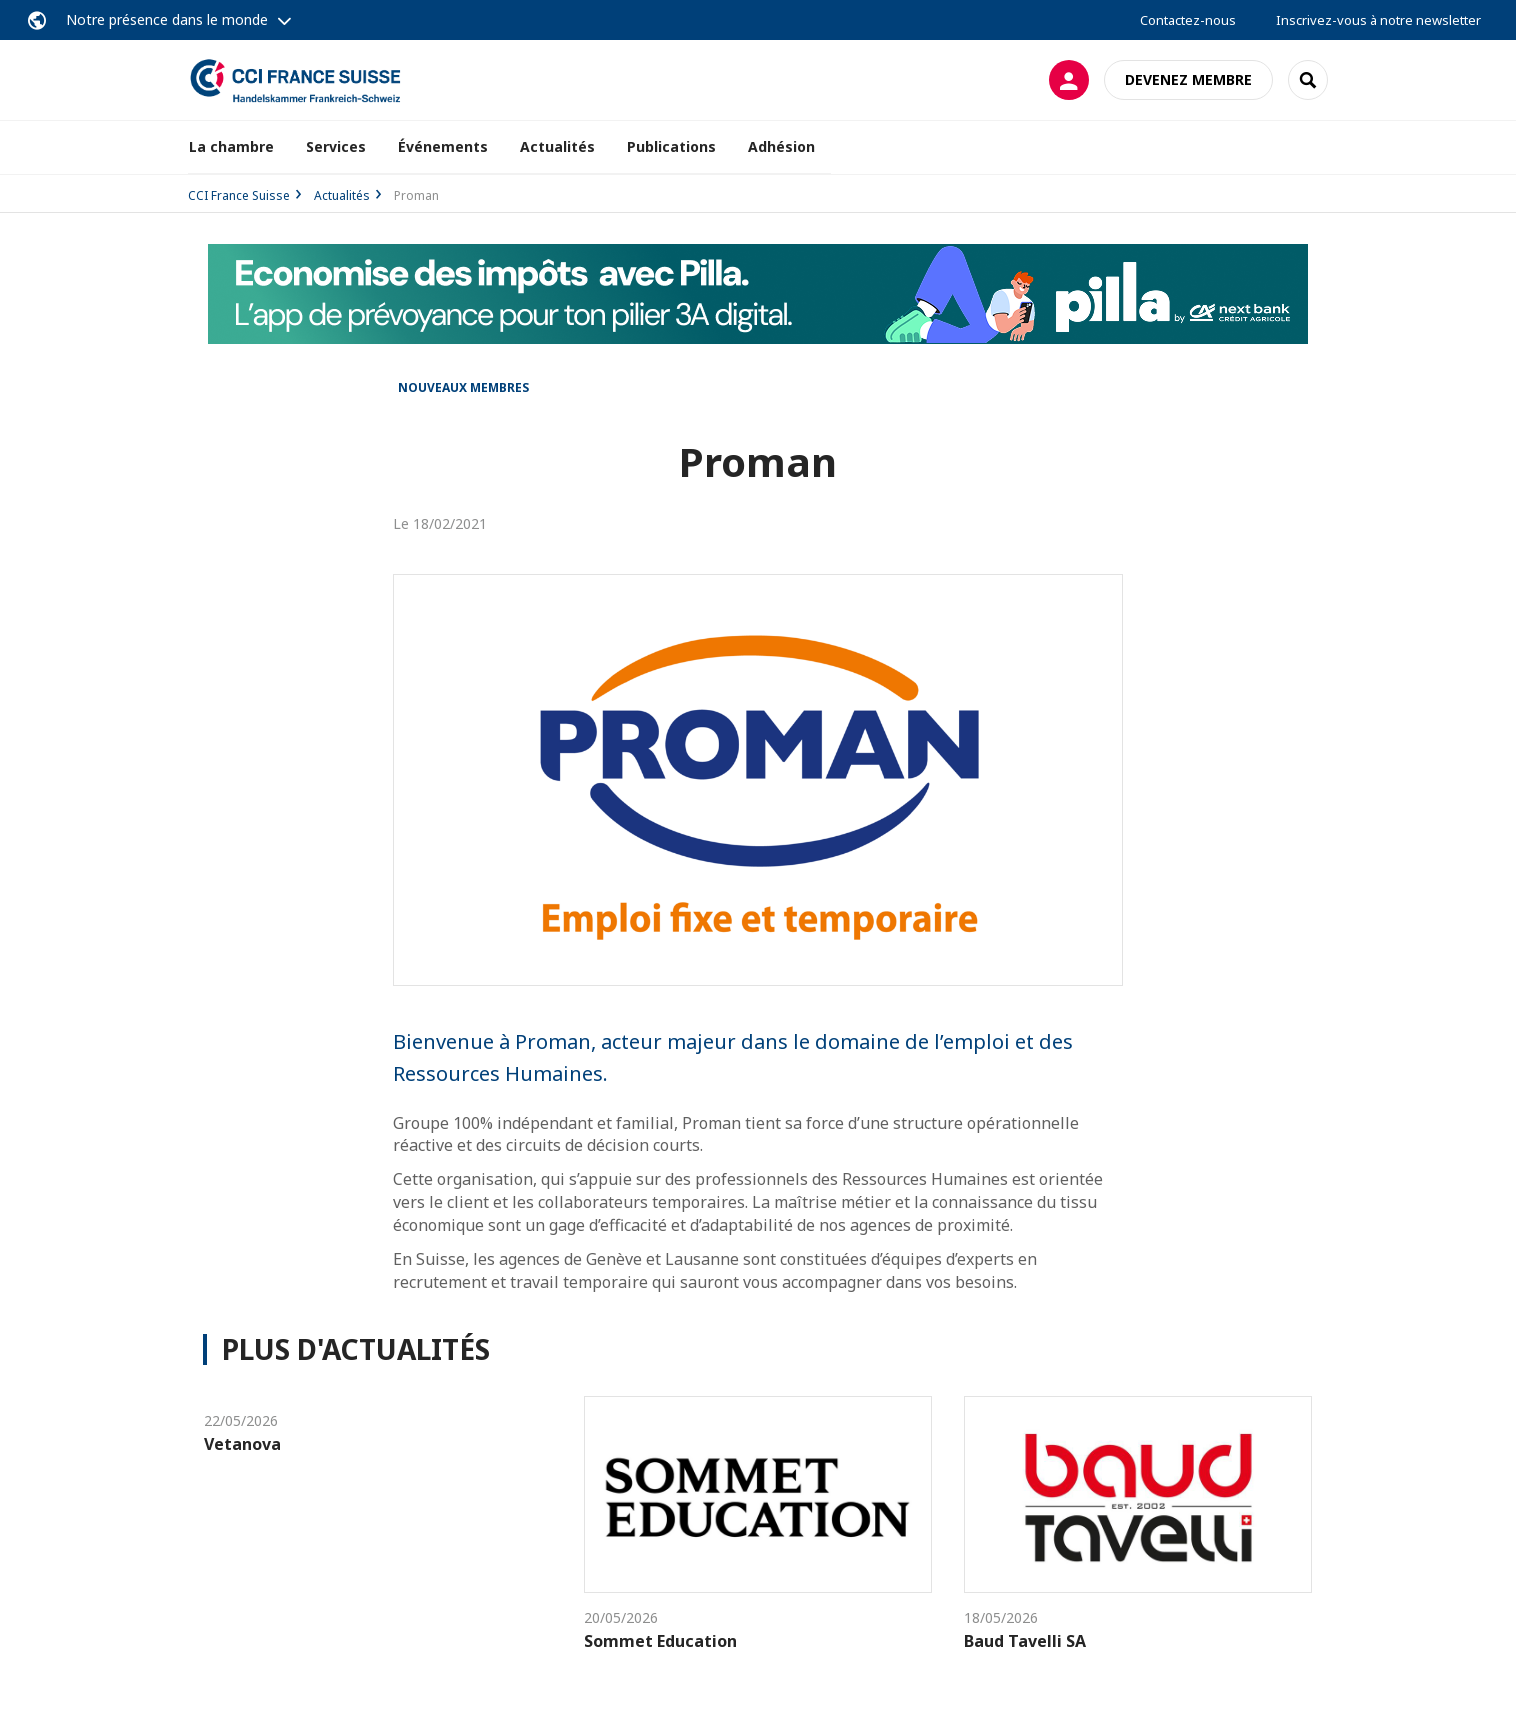 Image resolution: width=1516 pixels, height=1718 pixels. What do you see at coordinates (1188, 79) in the screenshot?
I see `Devenez membre` at bounding box center [1188, 79].